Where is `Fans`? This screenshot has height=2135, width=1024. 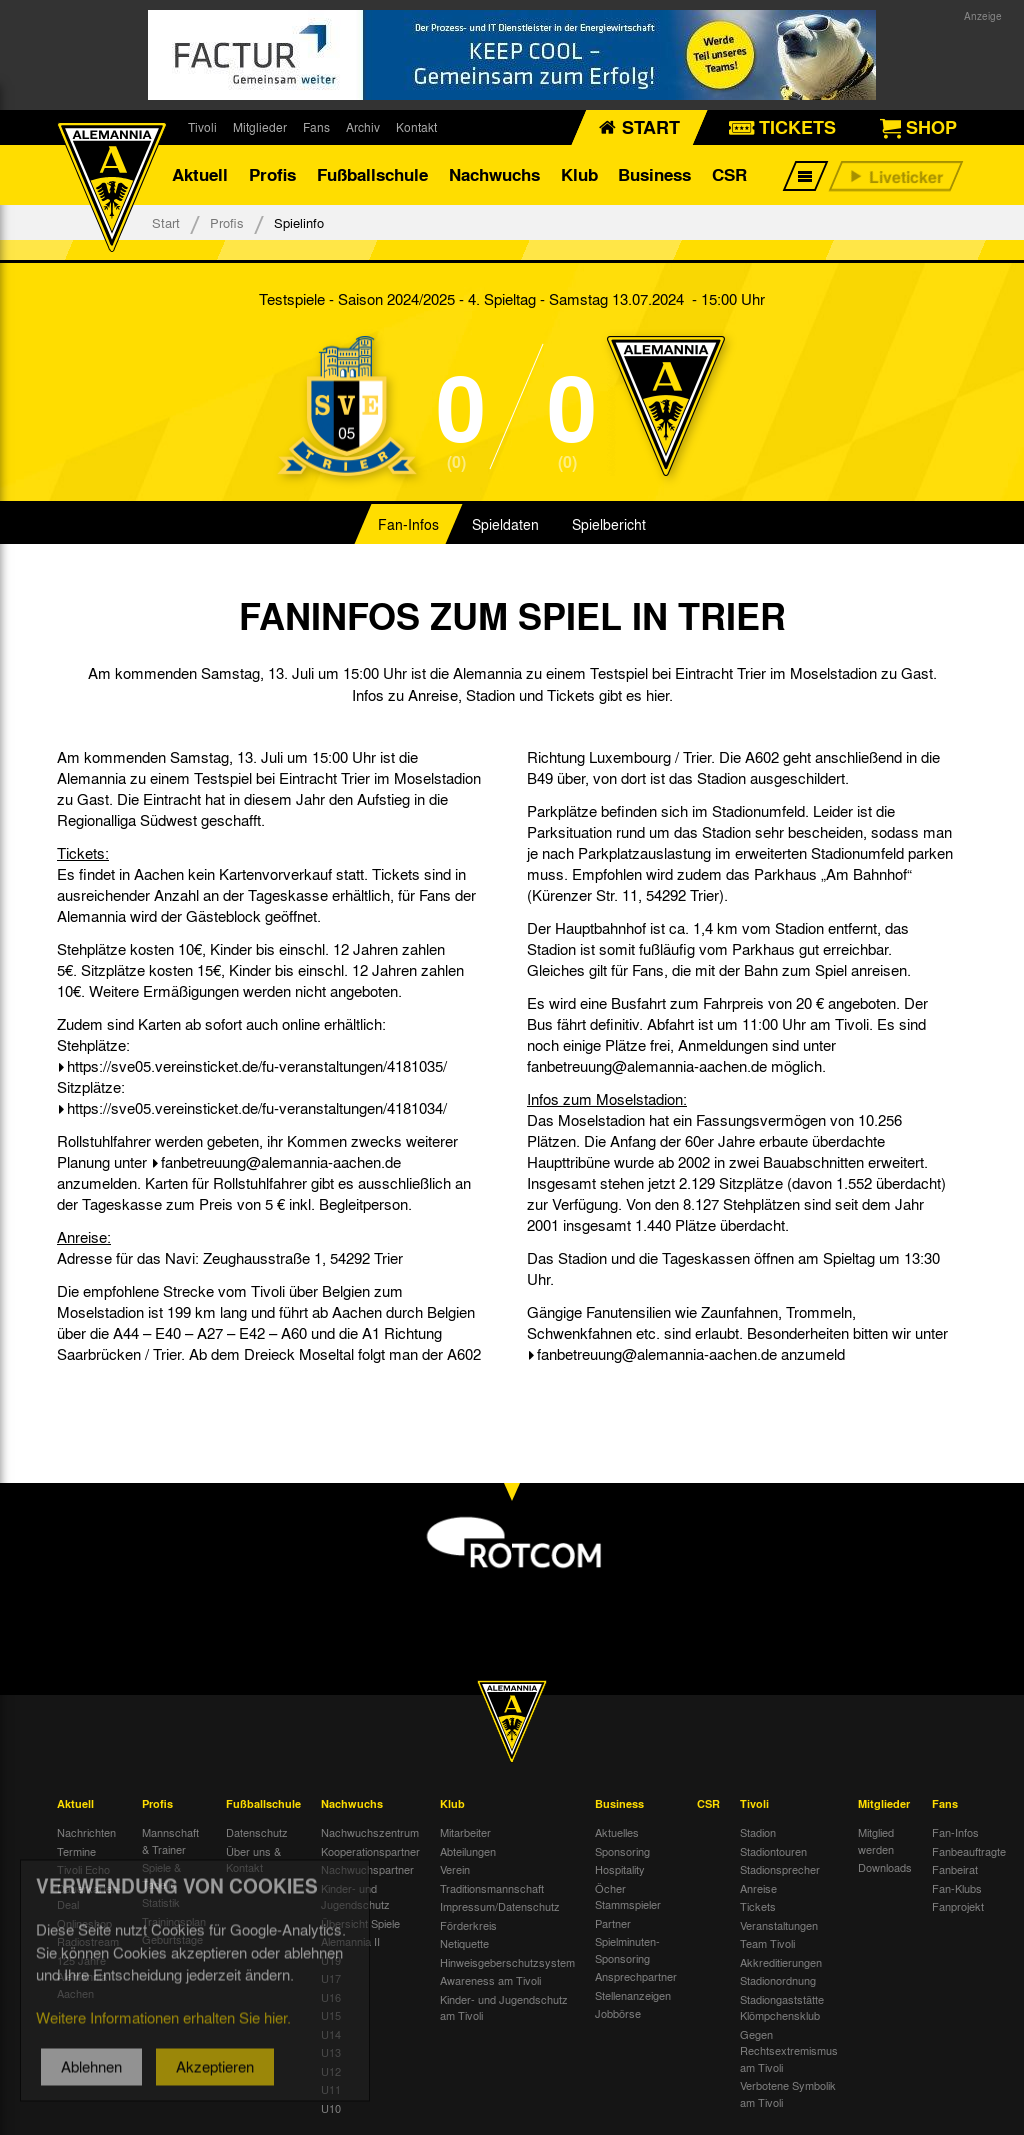
Fans is located at coordinates (316, 127).